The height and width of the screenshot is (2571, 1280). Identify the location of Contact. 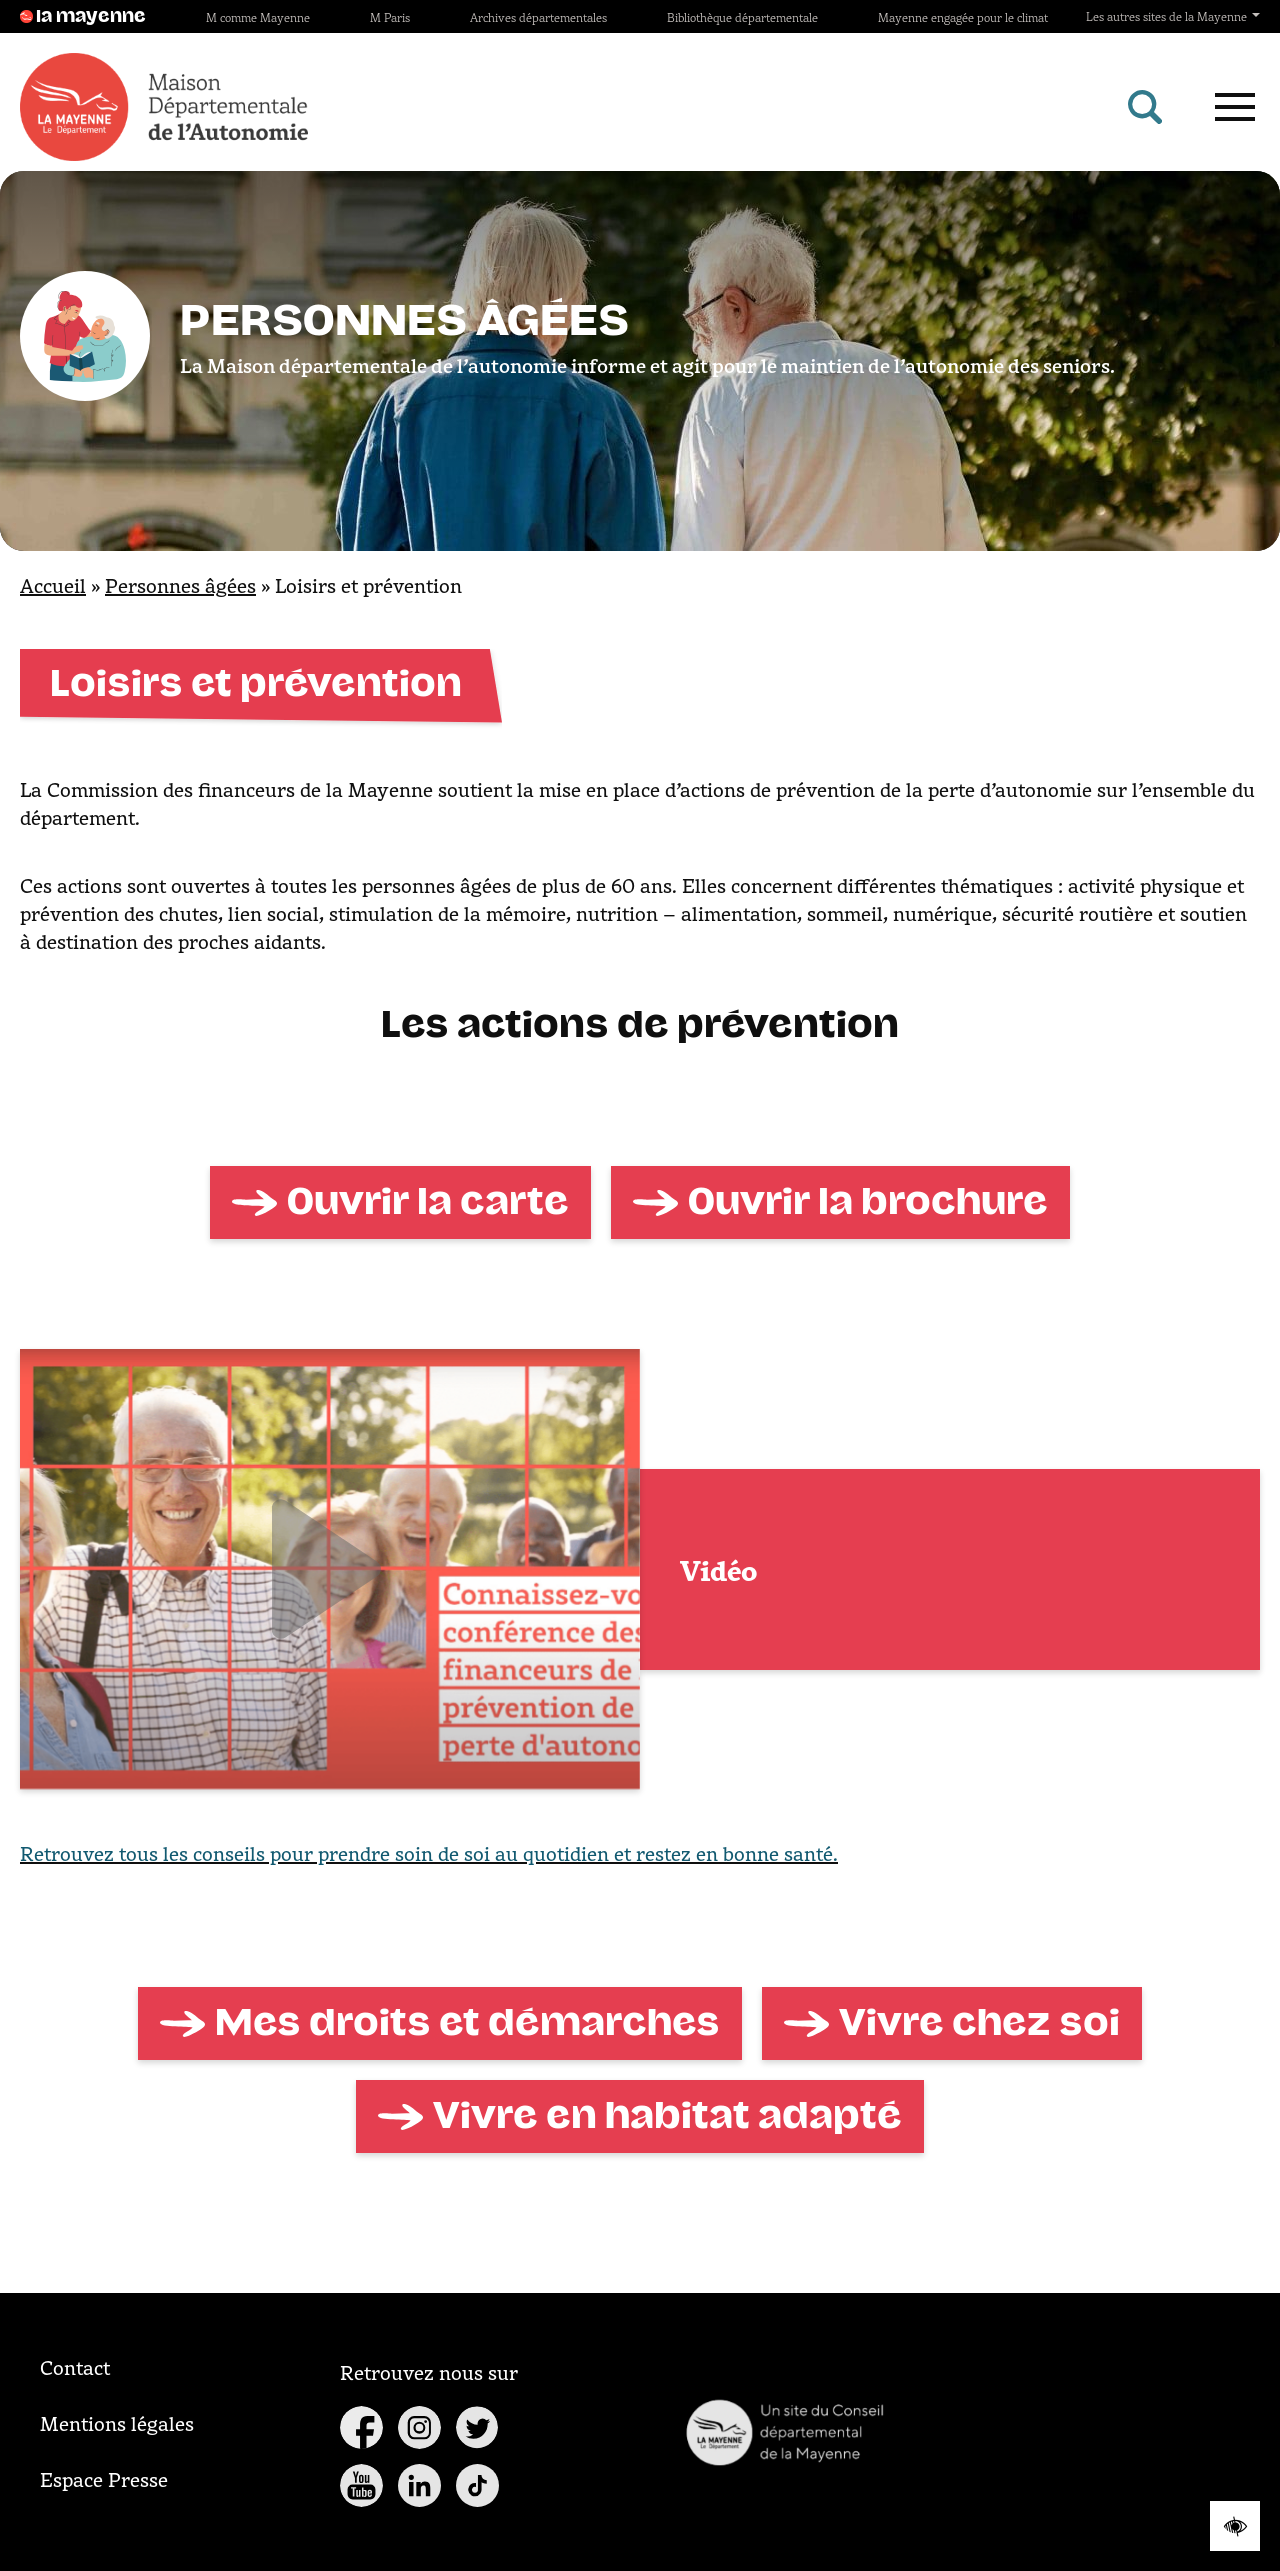
(75, 2367).